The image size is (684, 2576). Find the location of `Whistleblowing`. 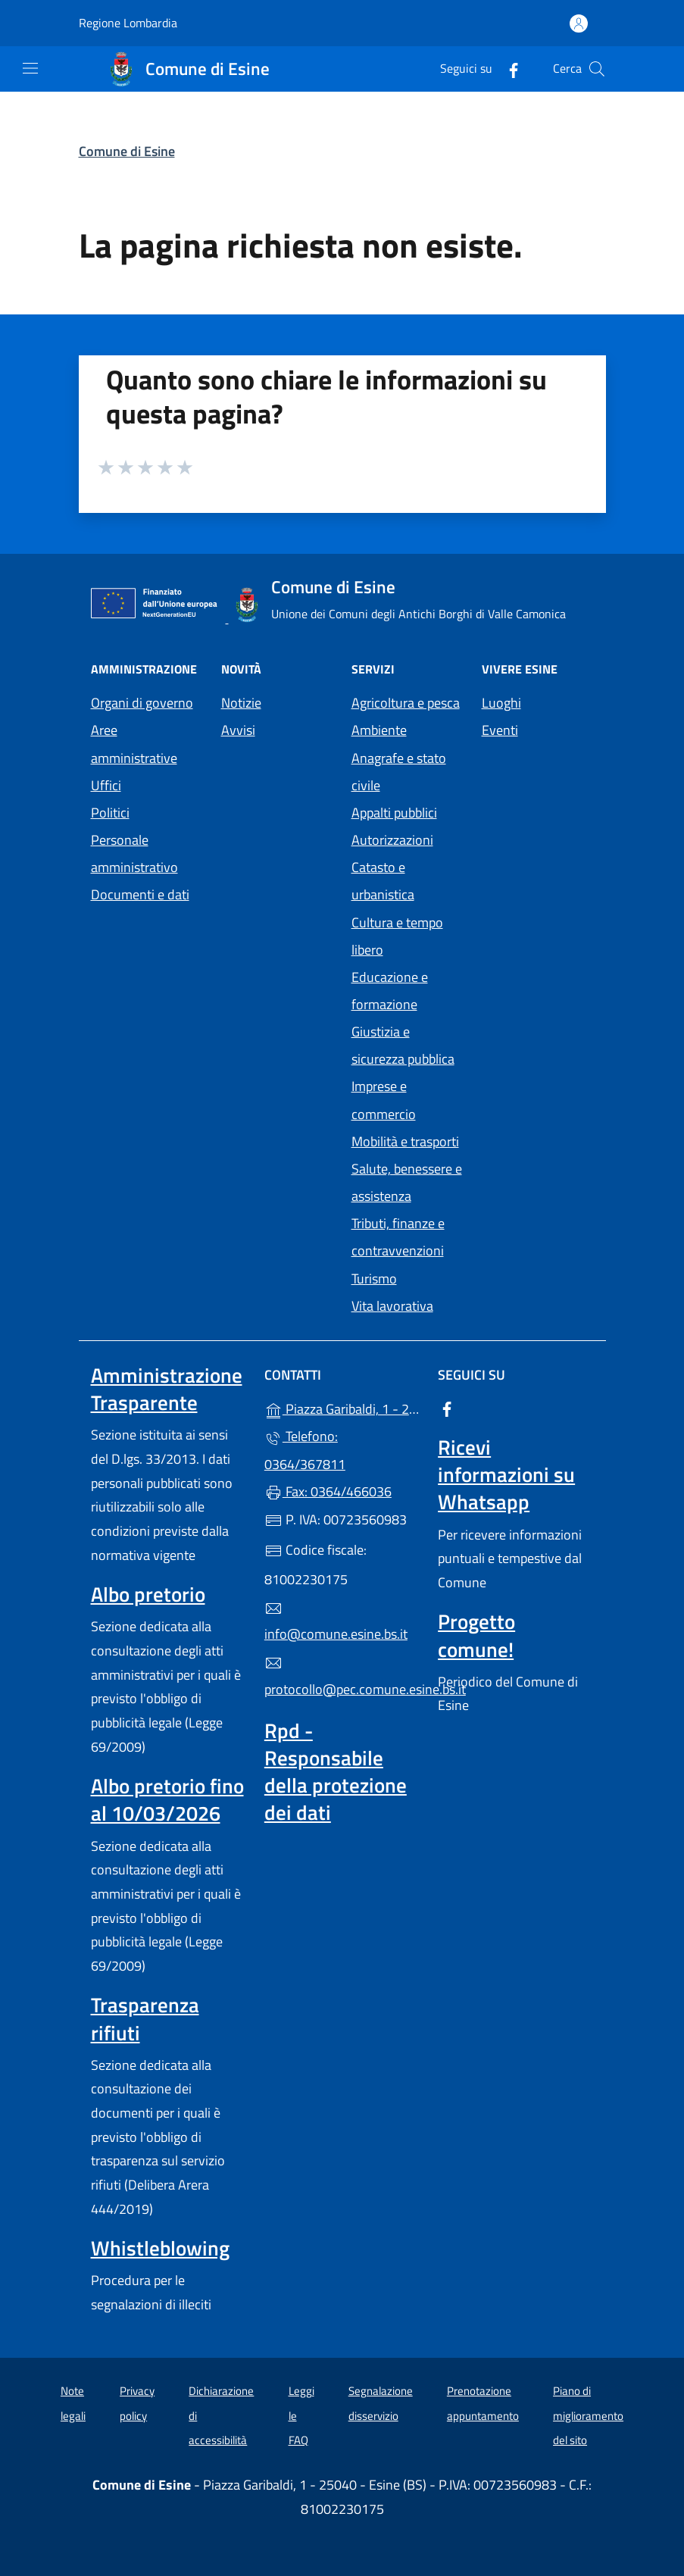

Whistleblowing is located at coordinates (160, 2248).